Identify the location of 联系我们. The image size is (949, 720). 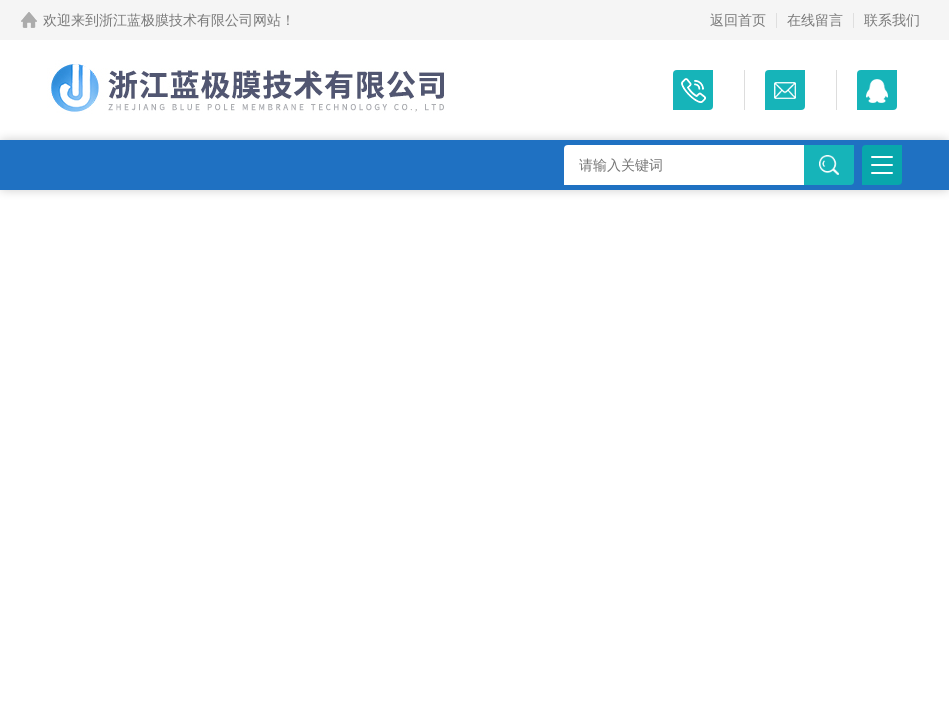
(892, 20).